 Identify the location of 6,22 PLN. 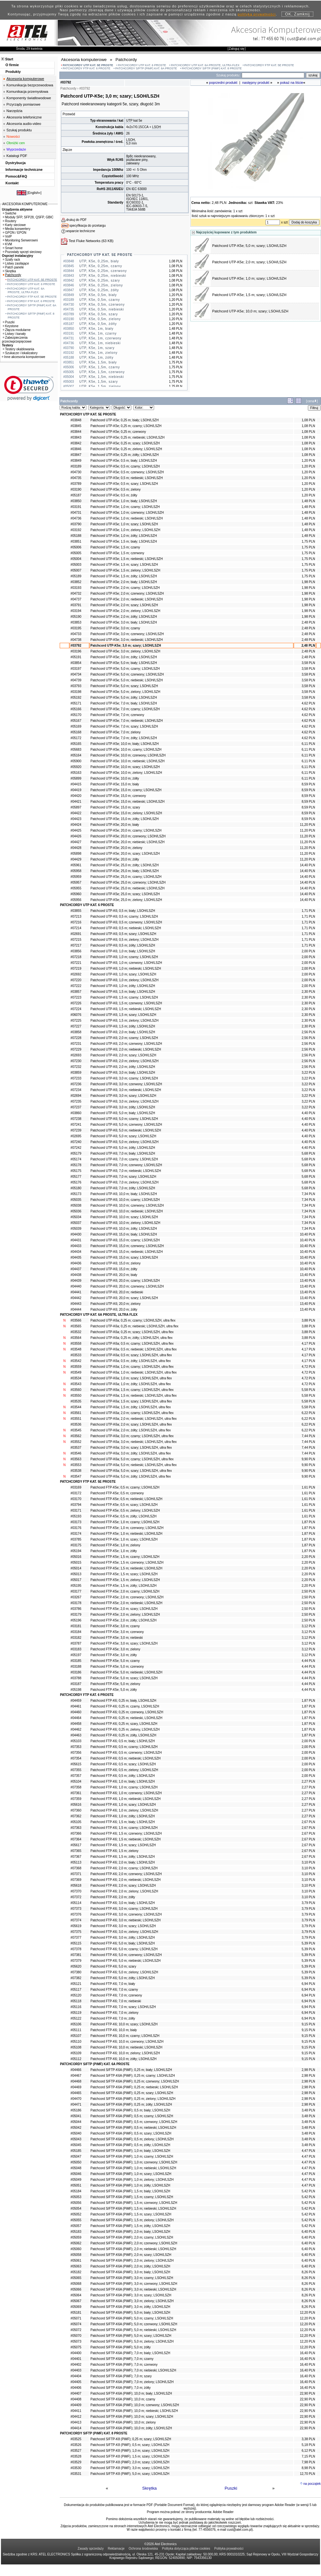
(308, 1413).